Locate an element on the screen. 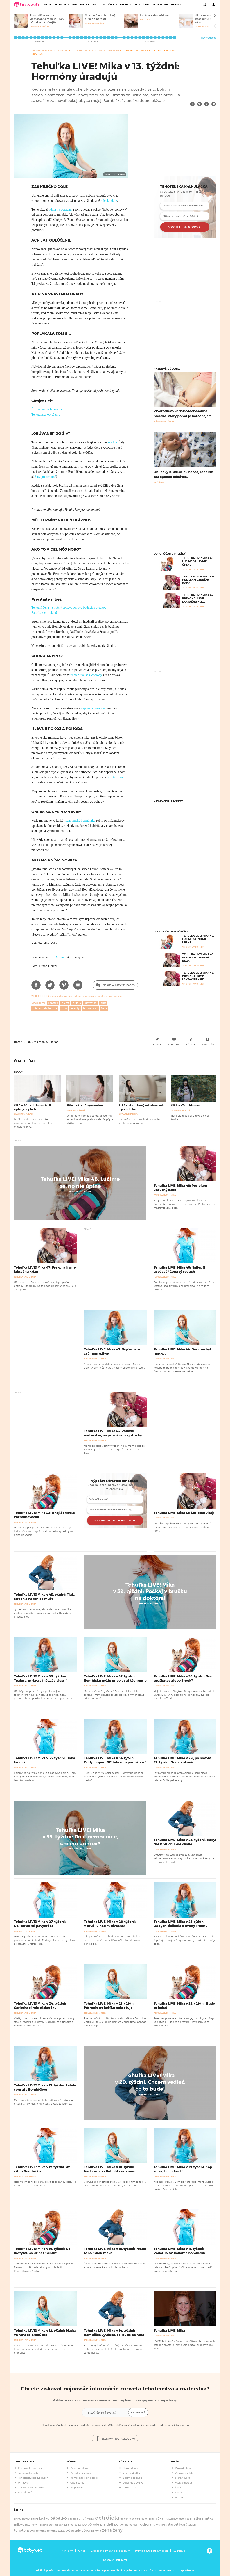 Image resolution: width=230 pixels, height=2576 pixels. Zdravie dieťaťa is located at coordinates (184, 2473).